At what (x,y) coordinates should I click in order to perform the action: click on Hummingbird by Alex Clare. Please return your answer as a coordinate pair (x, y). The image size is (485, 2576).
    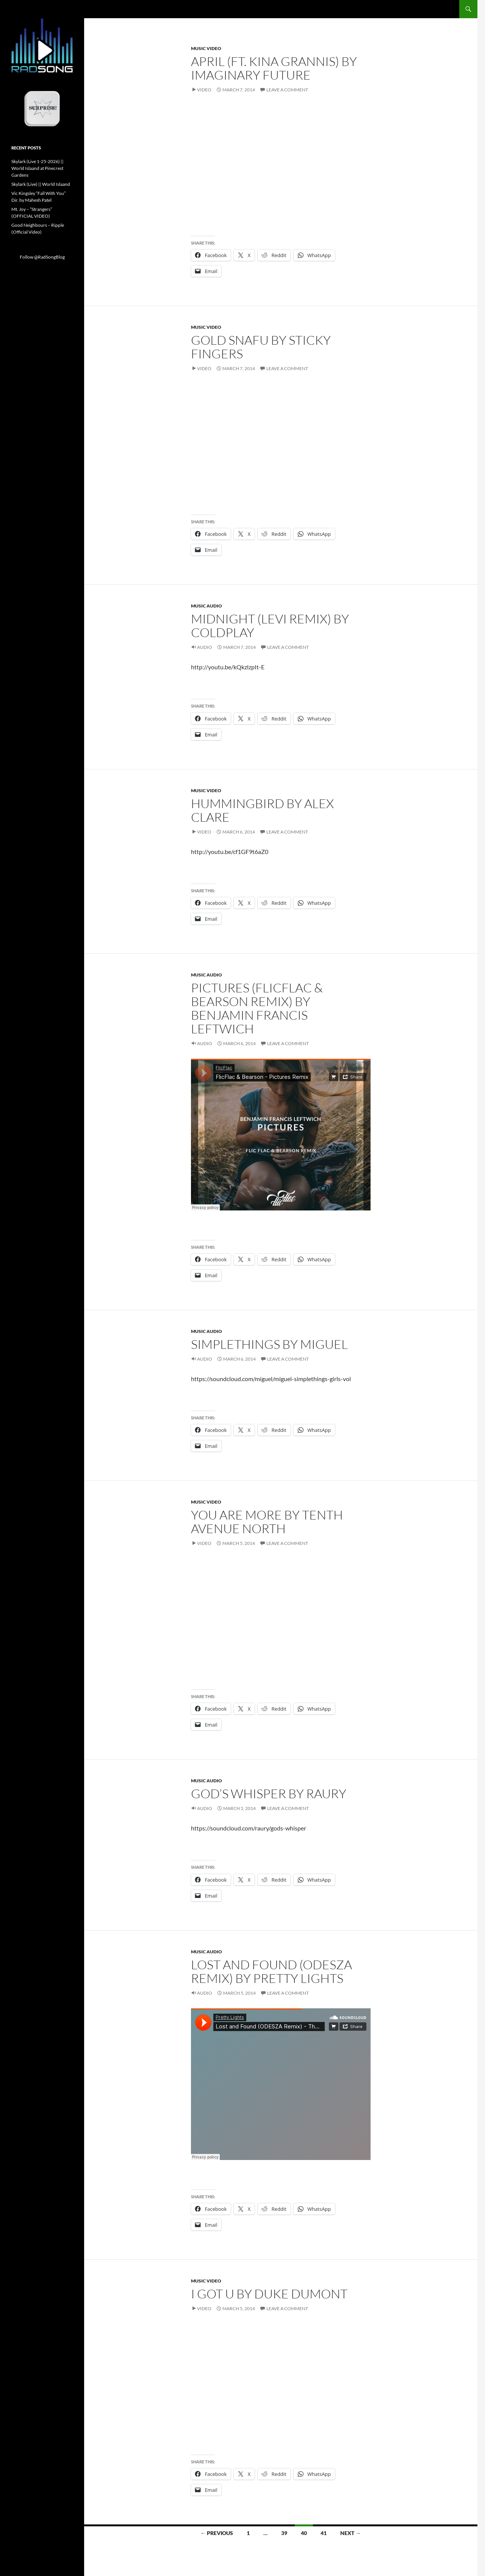
    Looking at the image, I should click on (262, 810).